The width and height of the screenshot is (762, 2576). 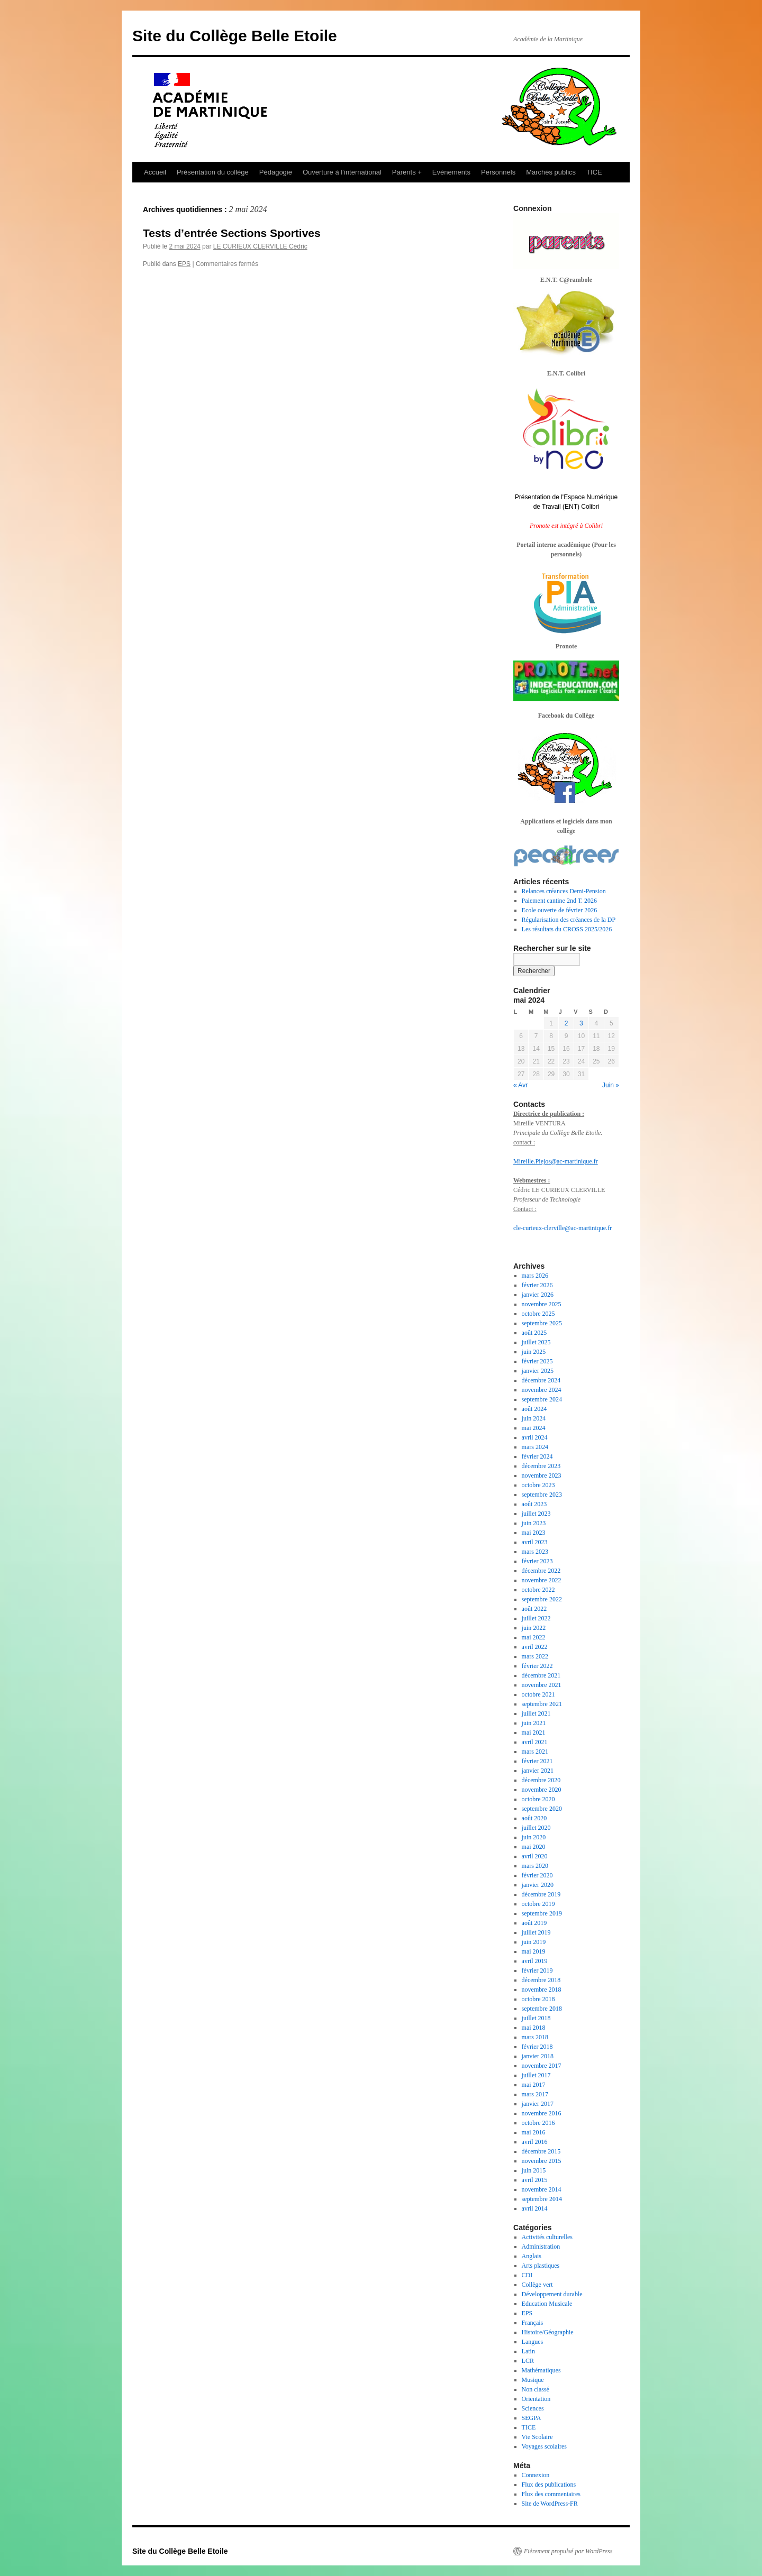 I want to click on décembre 2020, so click(x=541, y=1780).